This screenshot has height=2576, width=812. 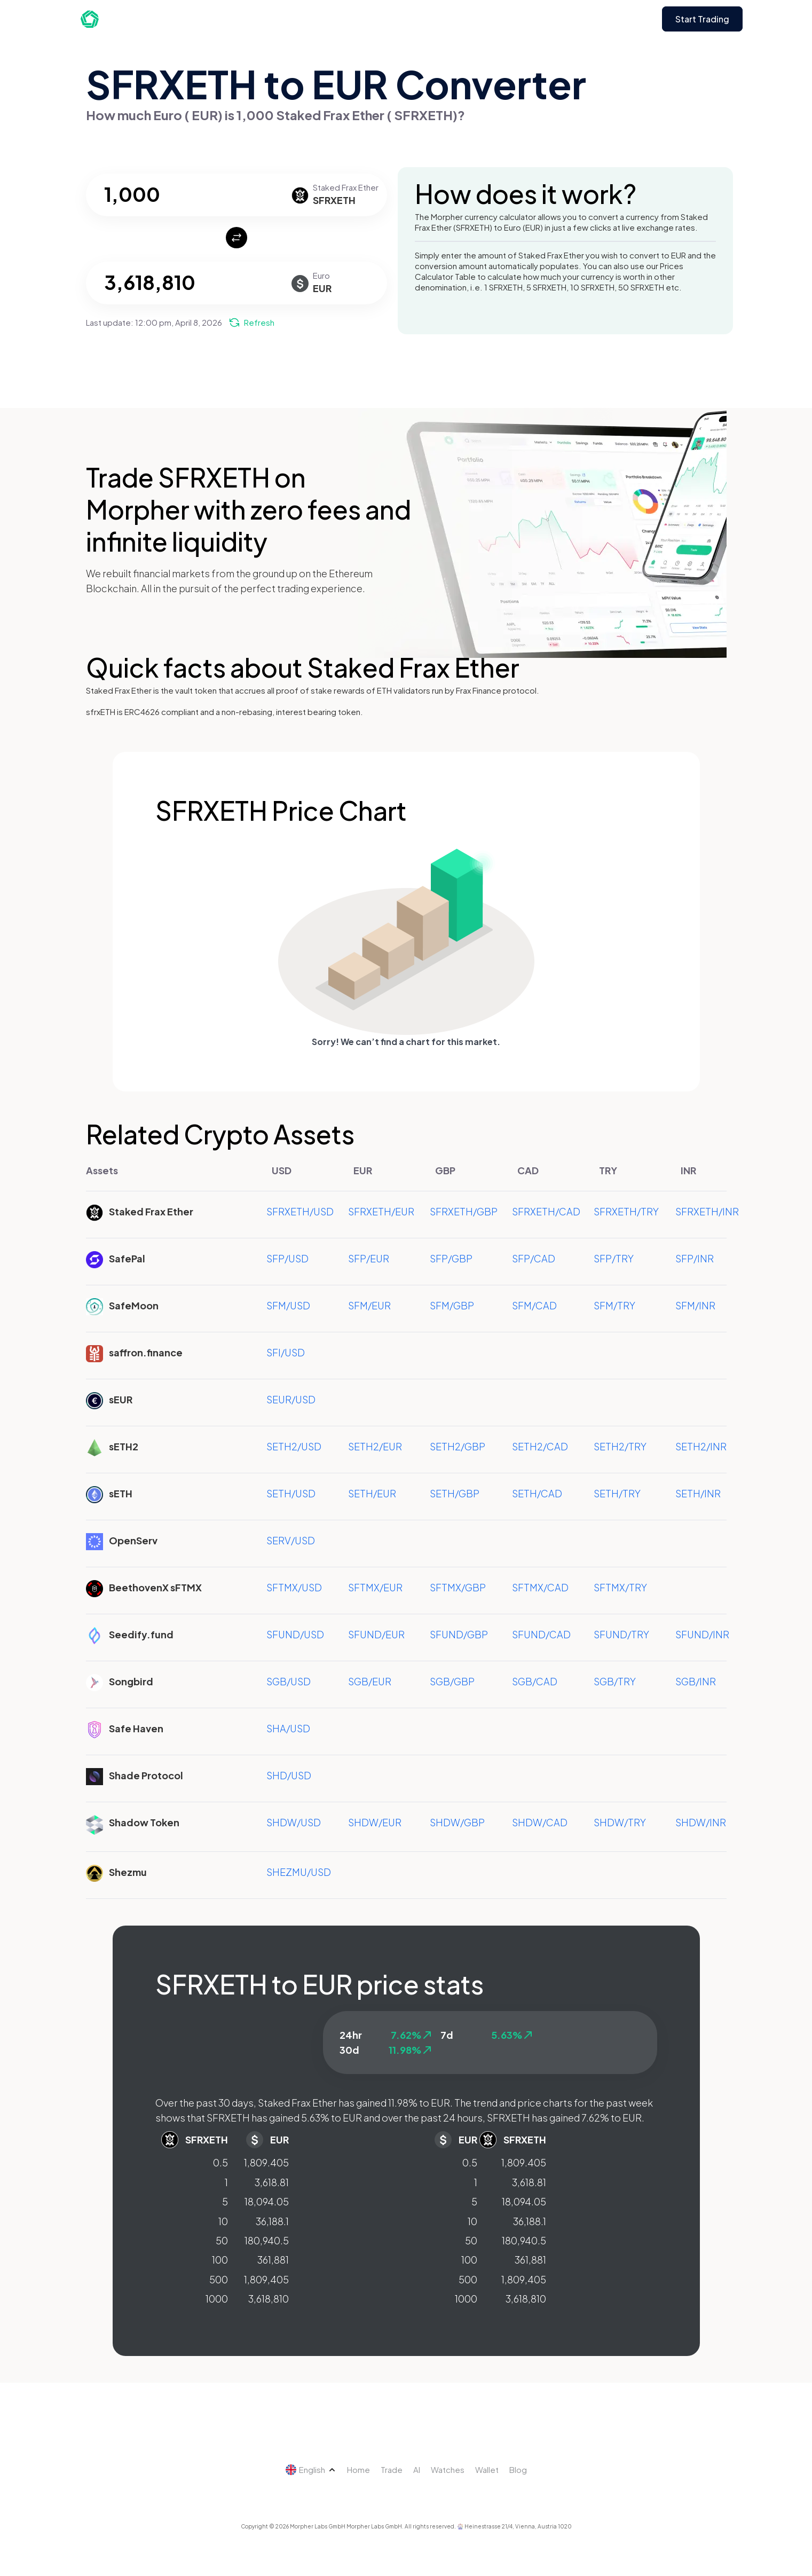 What do you see at coordinates (218, 2279) in the screenshot?
I see `500` at bounding box center [218, 2279].